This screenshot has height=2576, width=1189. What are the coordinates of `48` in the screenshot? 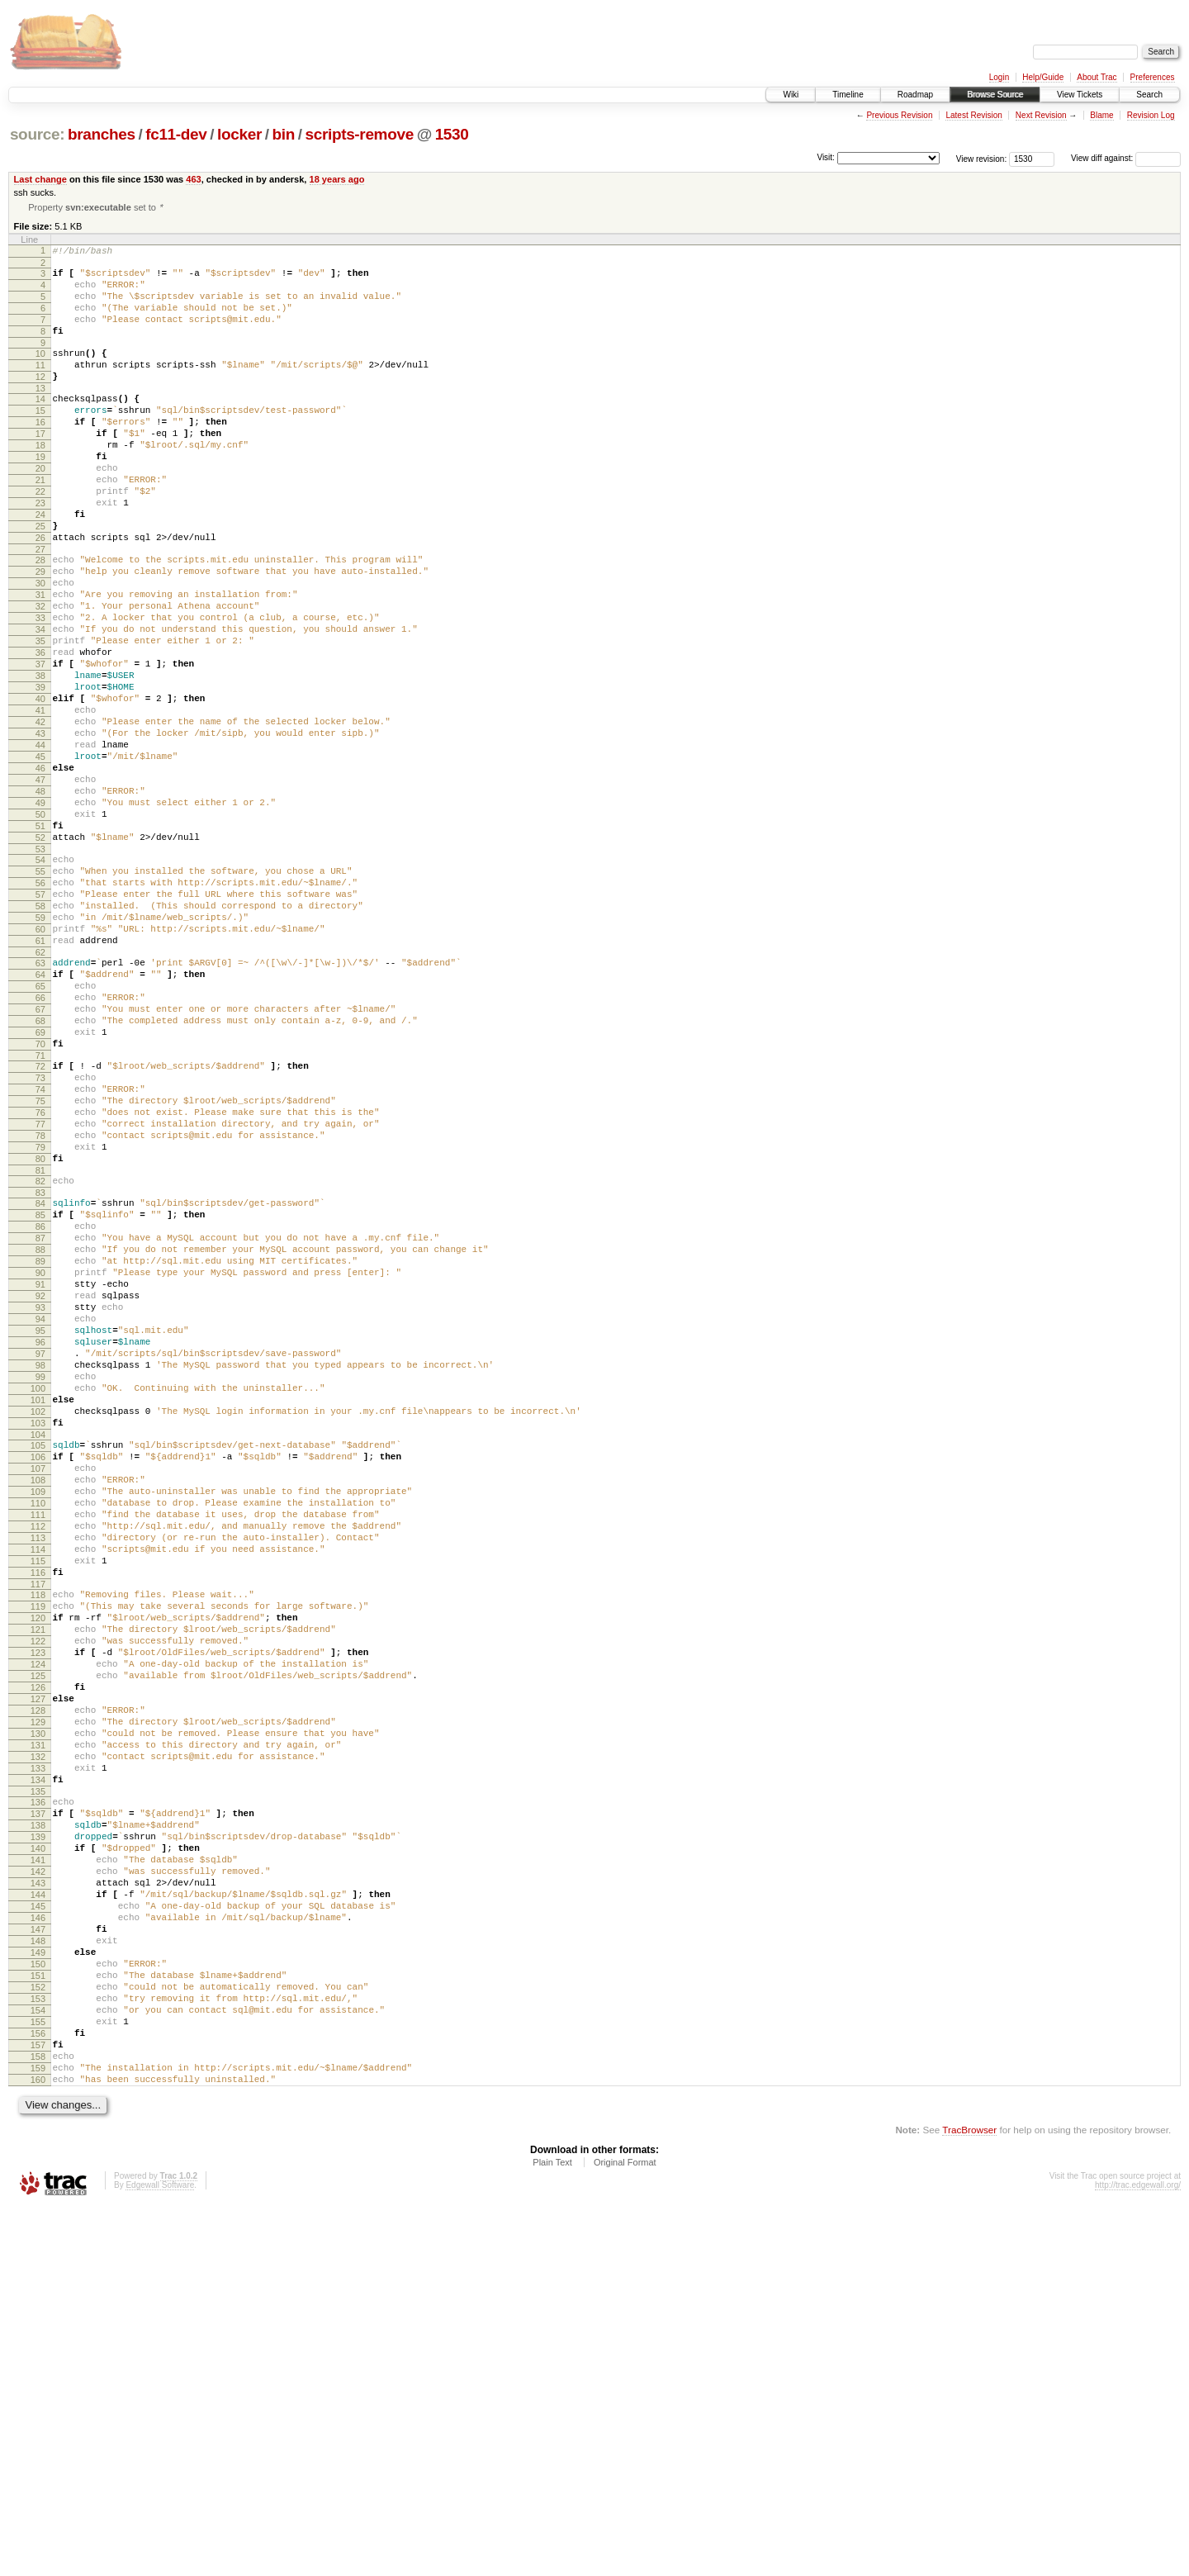 It's located at (40, 899).